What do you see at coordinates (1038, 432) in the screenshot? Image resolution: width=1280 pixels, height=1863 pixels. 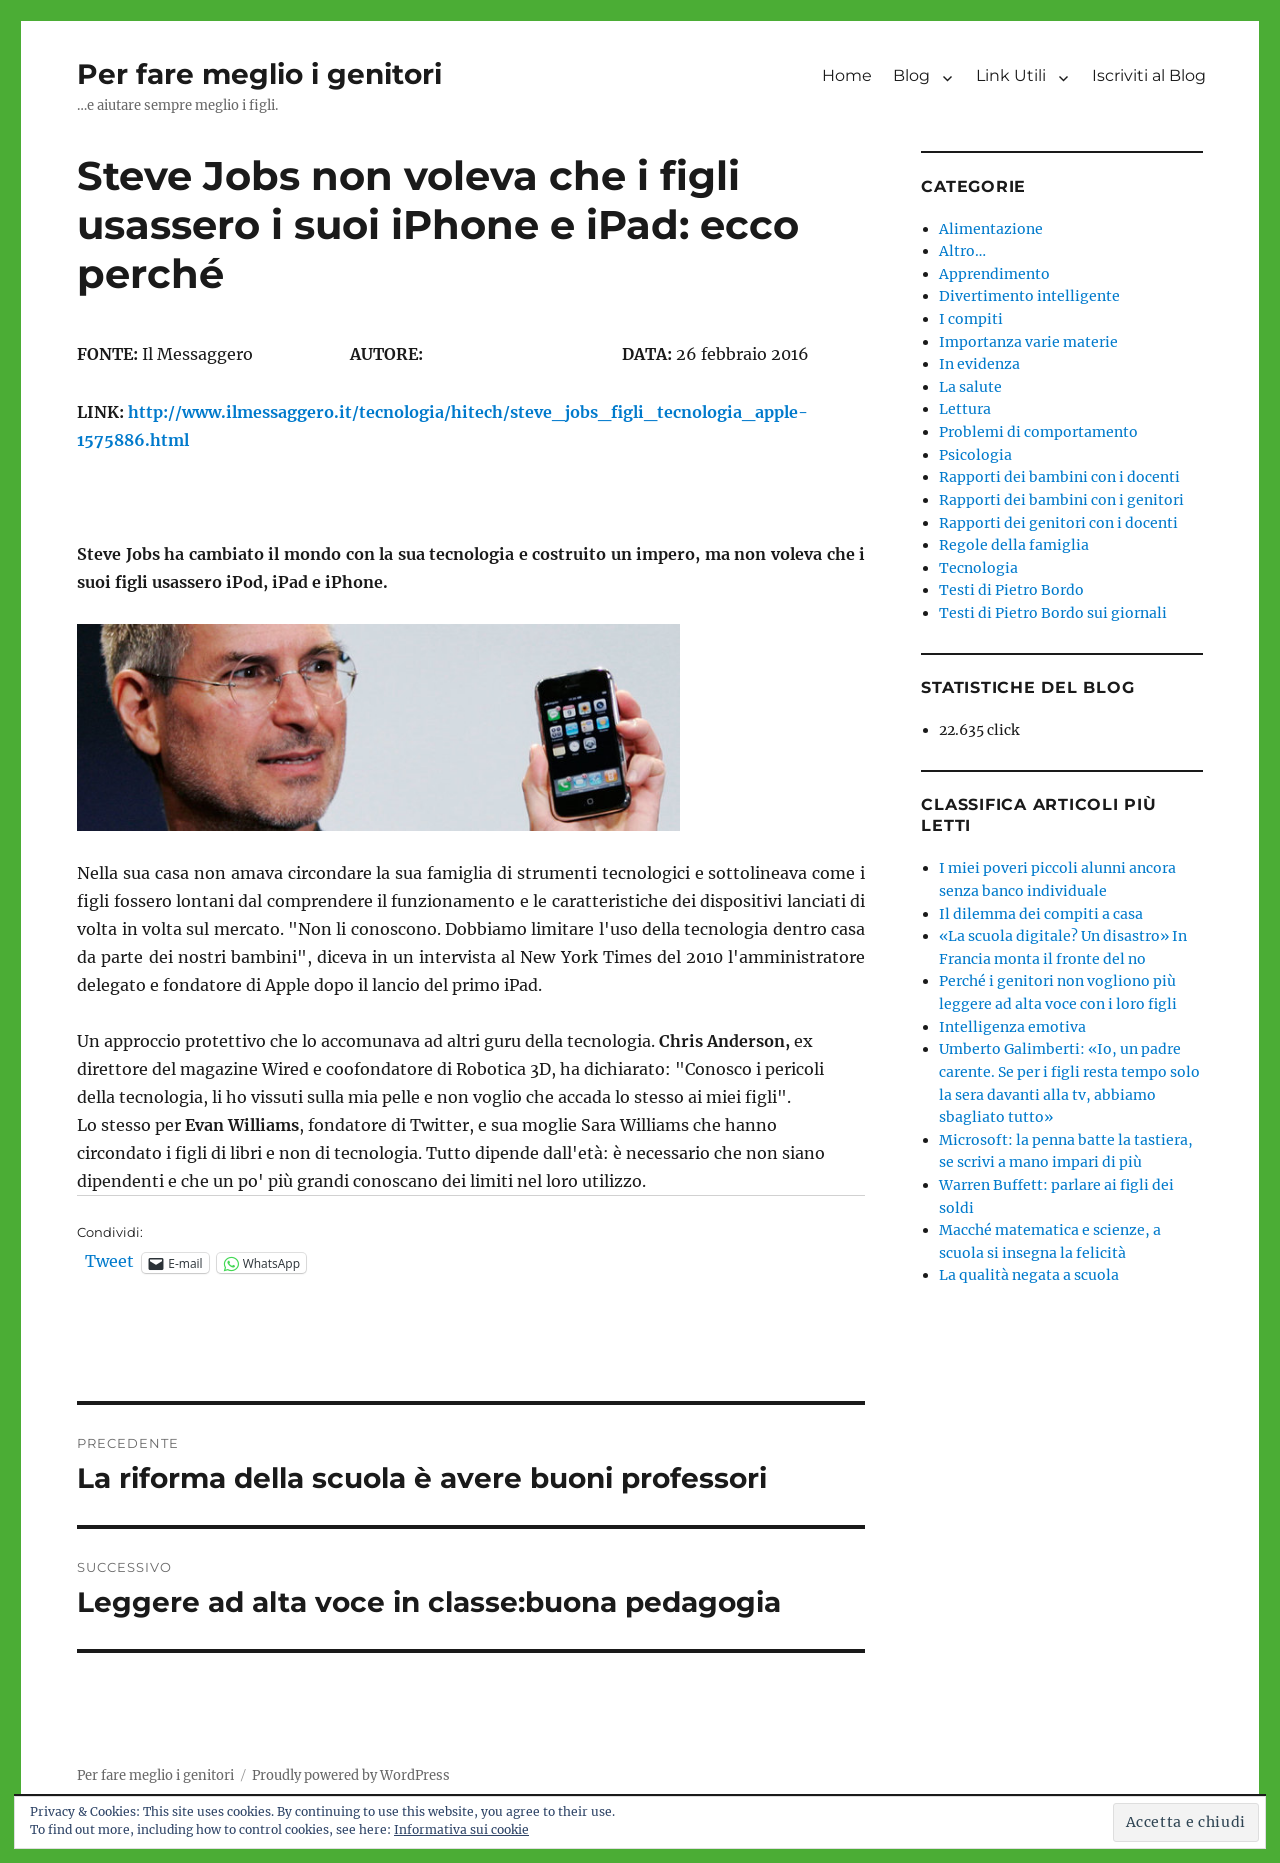 I see `Problemi di comportamento` at bounding box center [1038, 432].